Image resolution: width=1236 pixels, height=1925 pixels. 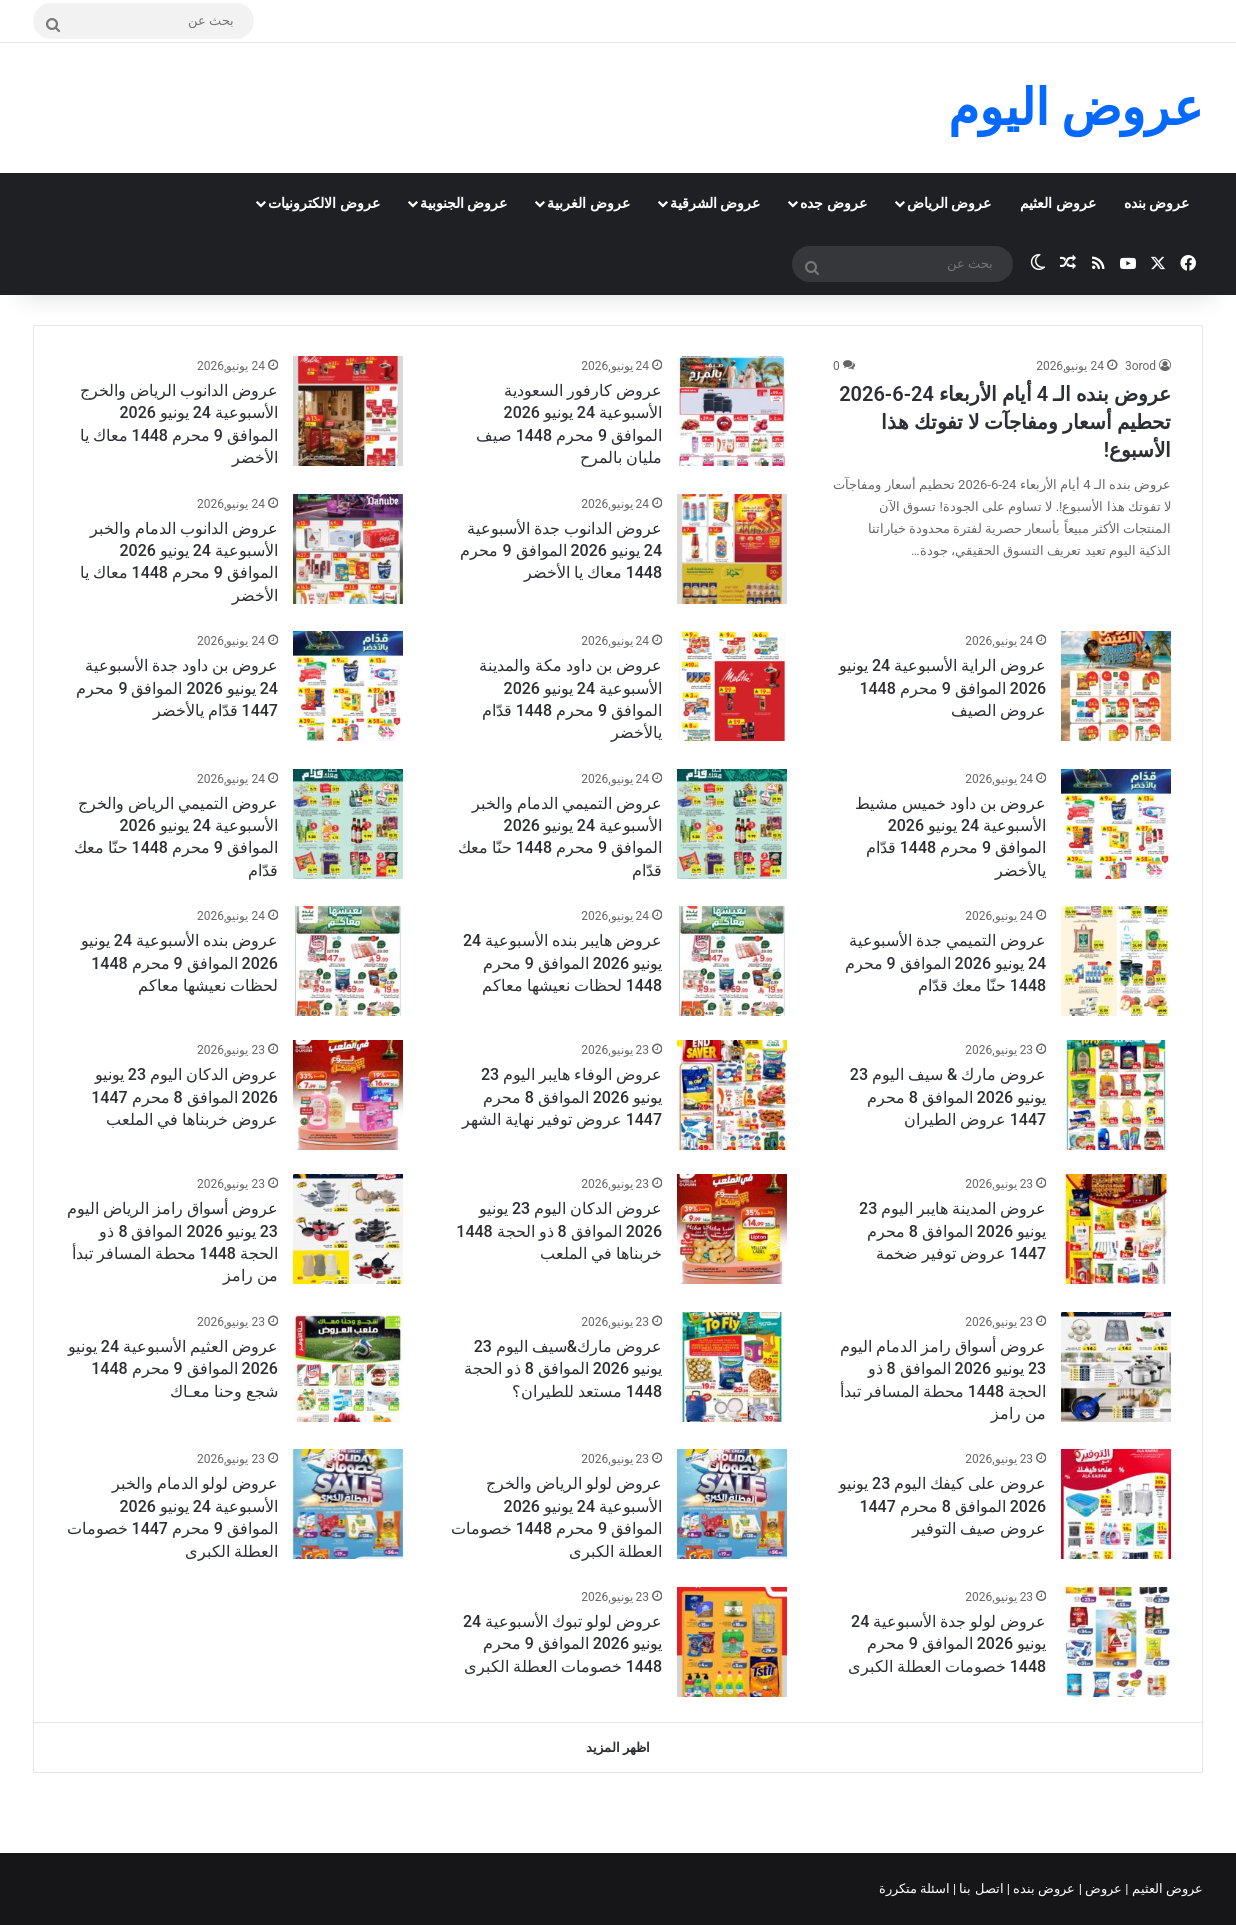 What do you see at coordinates (1116, 961) in the screenshot?
I see `[عروض التميمي جدة الأسبوعية 24 يونيو 2026 الموافق 9 محرم 1448 حنّا معك قدّام]` at bounding box center [1116, 961].